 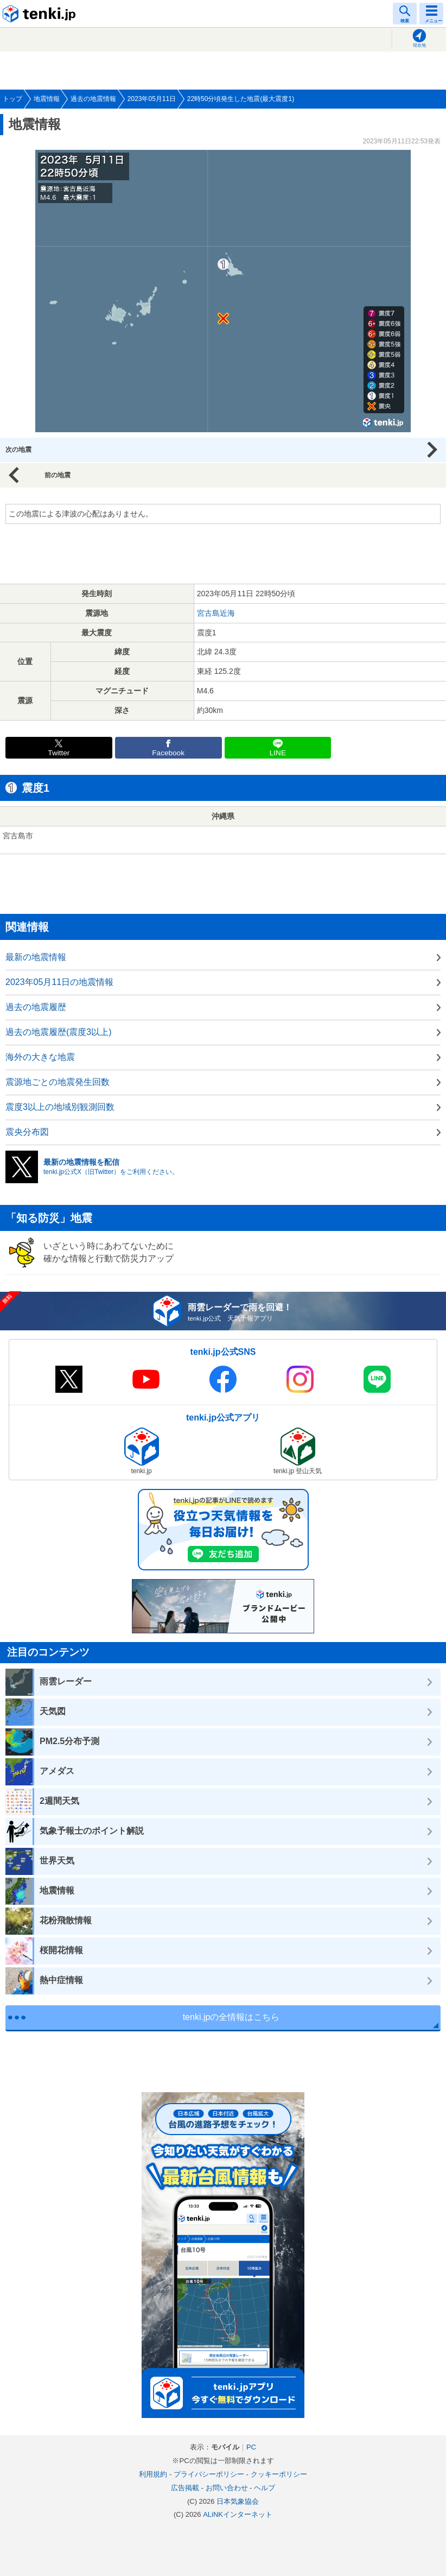 What do you see at coordinates (59, 982) in the screenshot?
I see `2023年05月11日の地震情報` at bounding box center [59, 982].